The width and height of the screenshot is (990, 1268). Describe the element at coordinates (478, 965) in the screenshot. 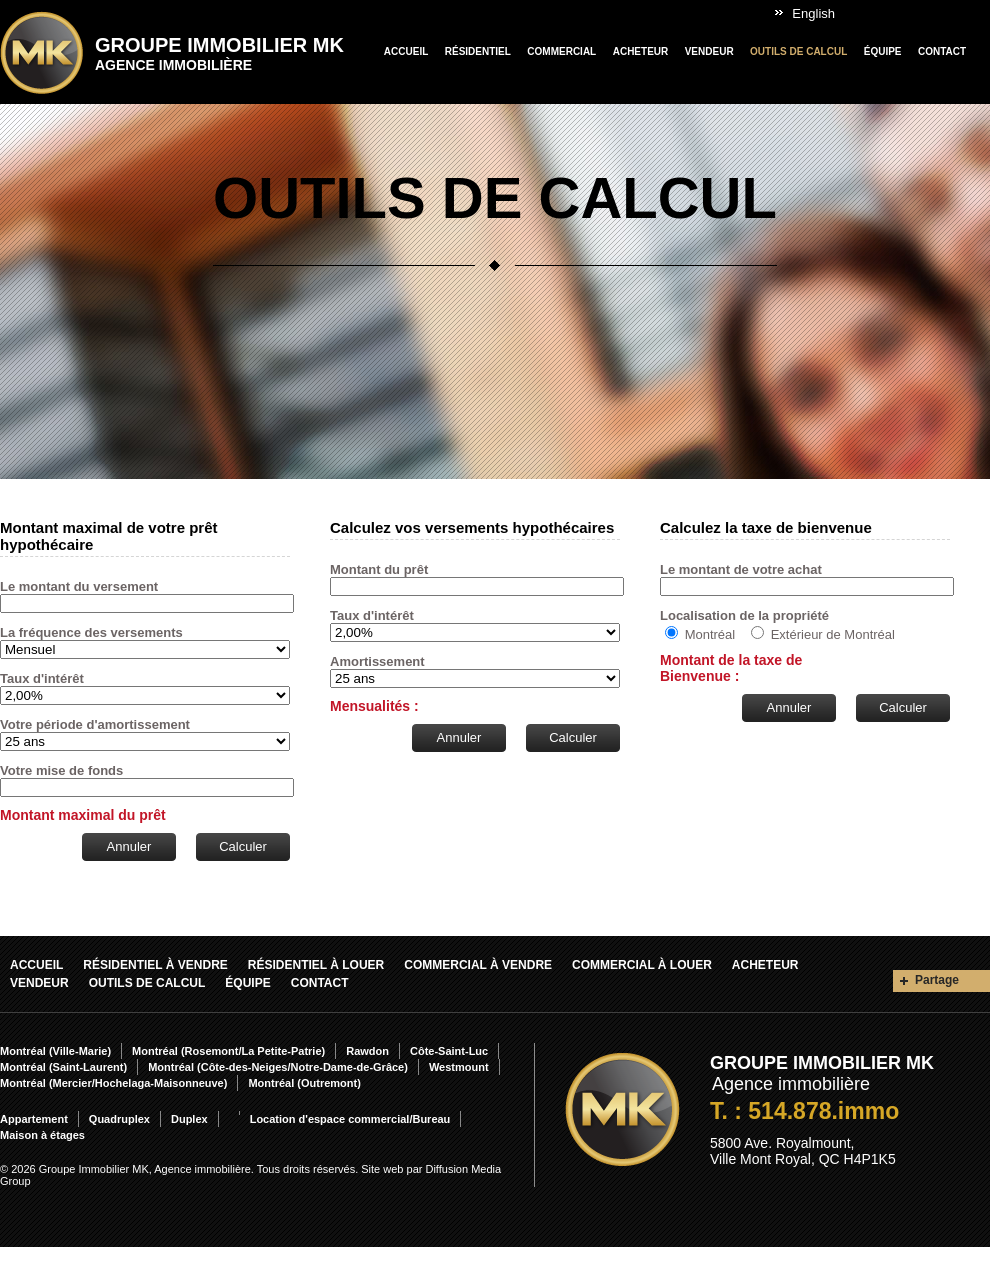

I see `Commercial À vendre` at that location.